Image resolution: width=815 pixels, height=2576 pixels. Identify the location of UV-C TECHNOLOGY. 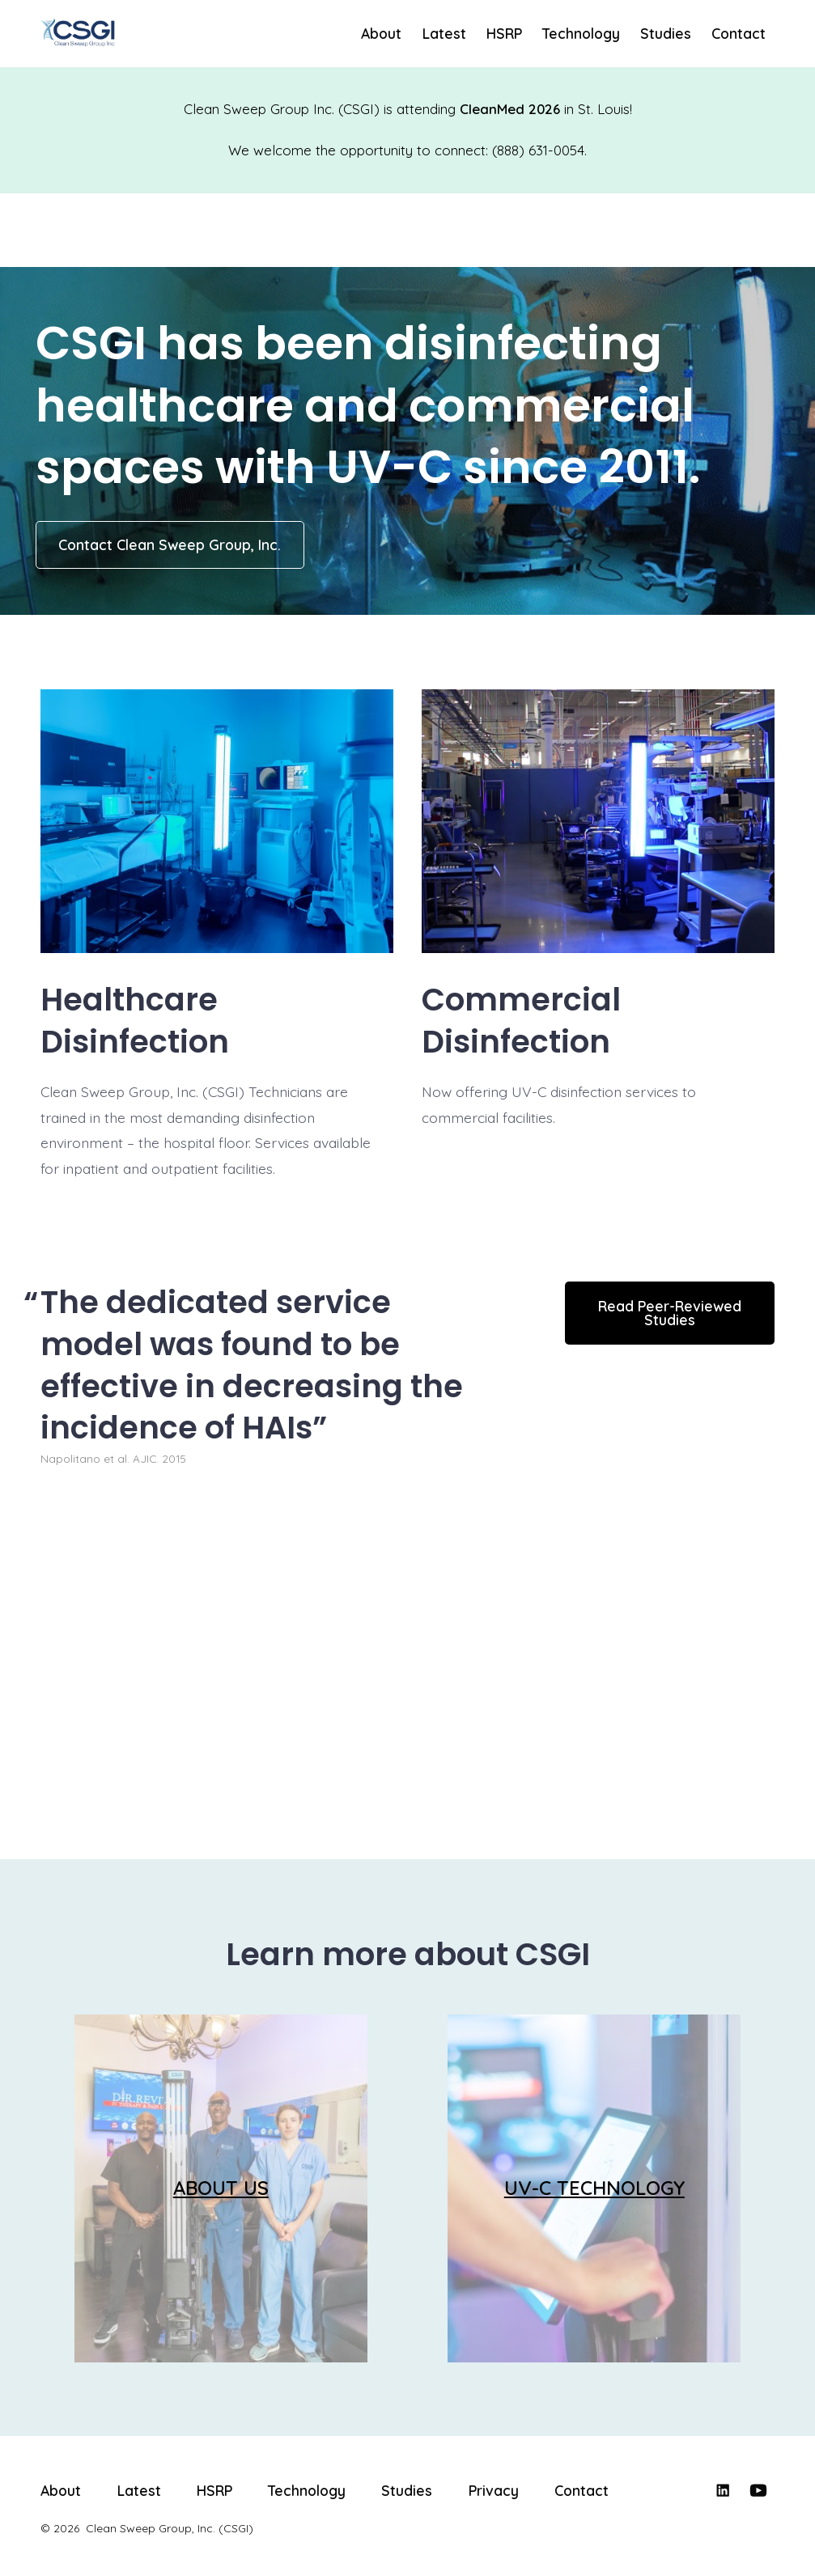
(594, 2188).